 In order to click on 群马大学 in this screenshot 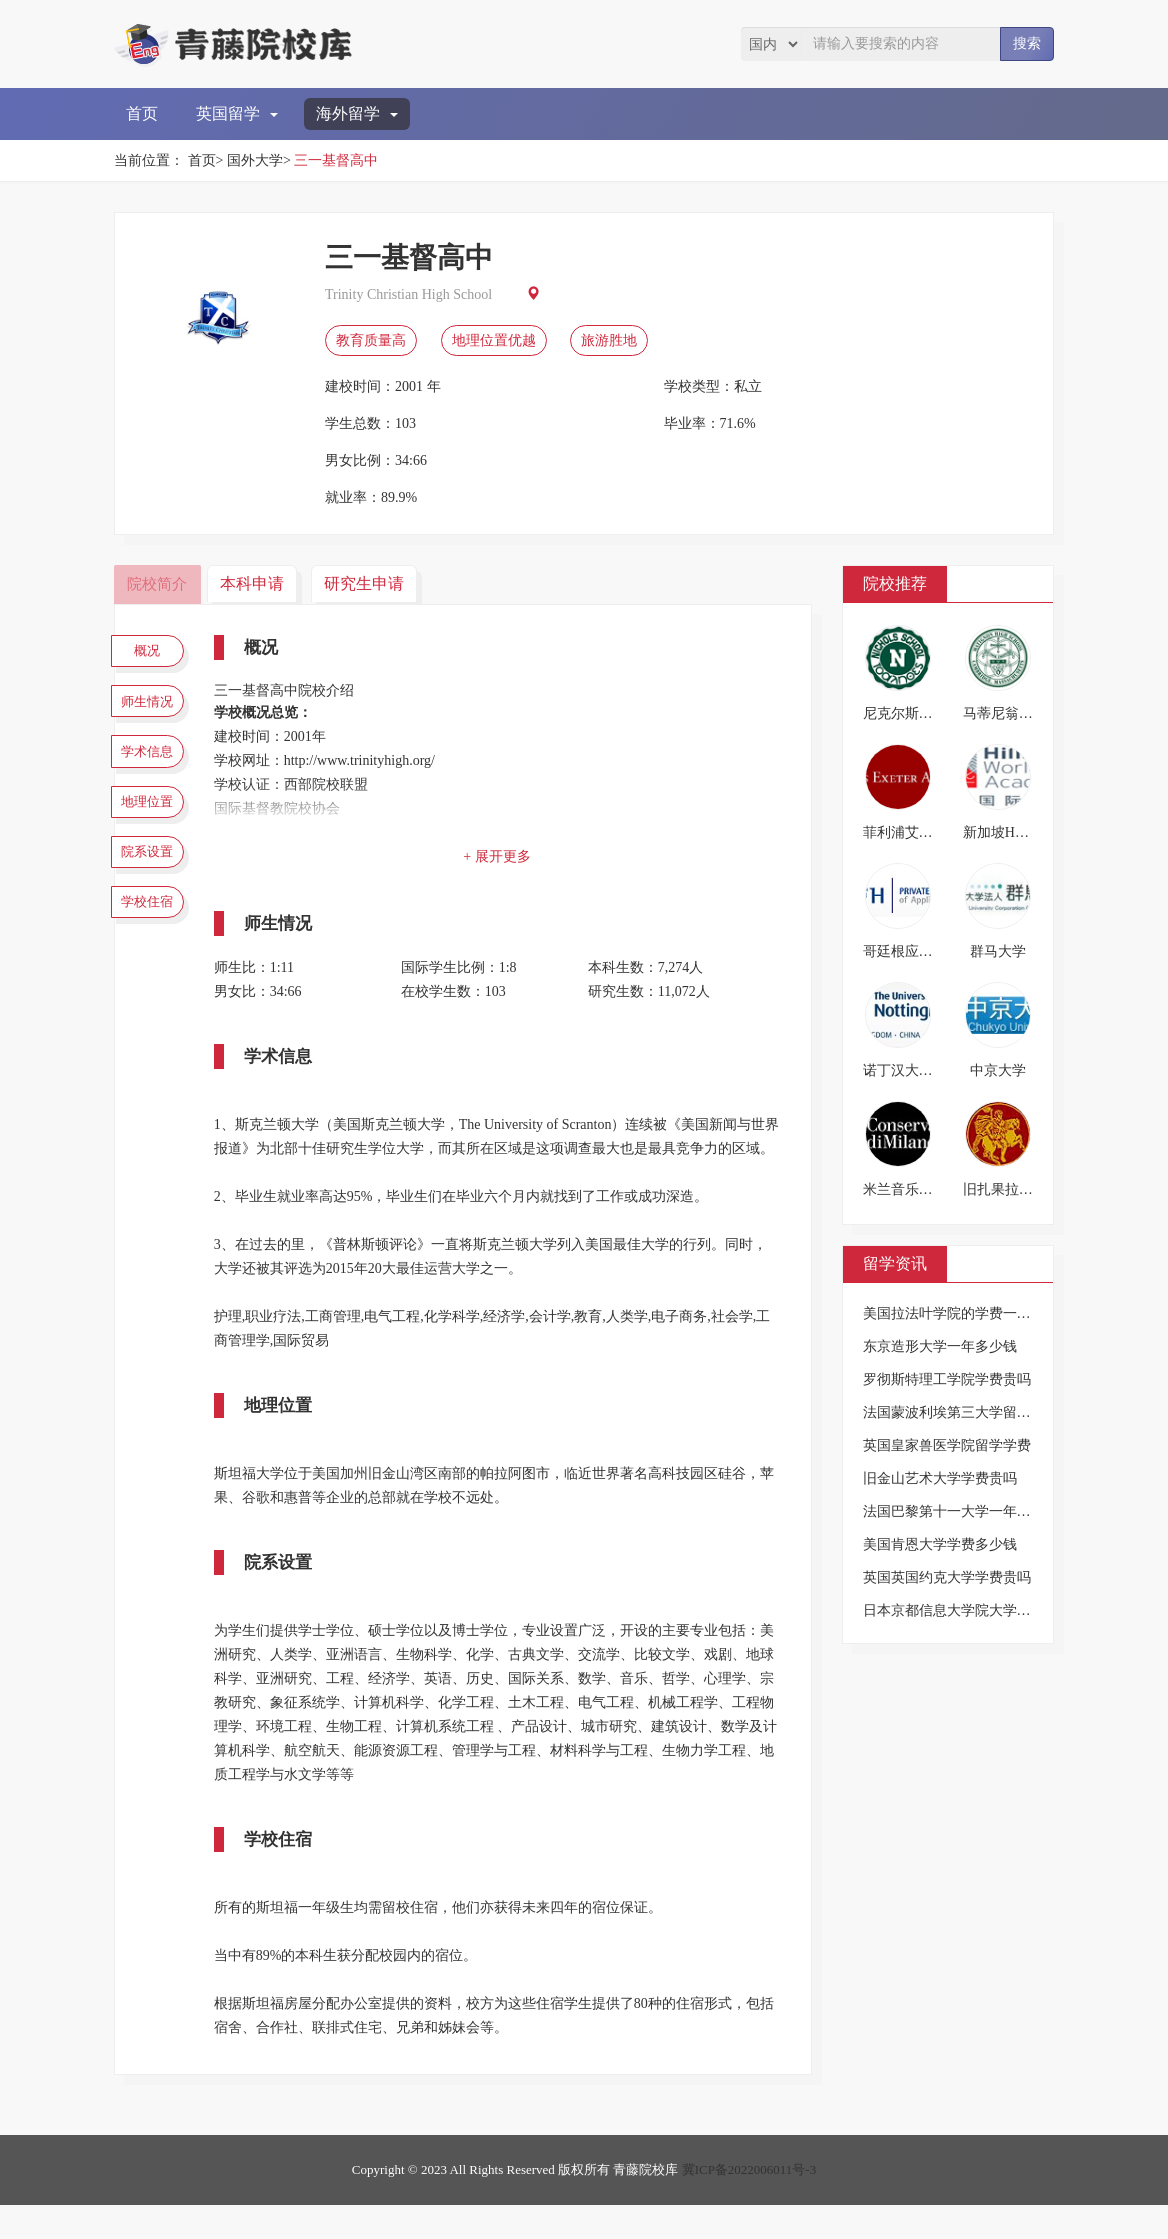, I will do `click(998, 951)`.